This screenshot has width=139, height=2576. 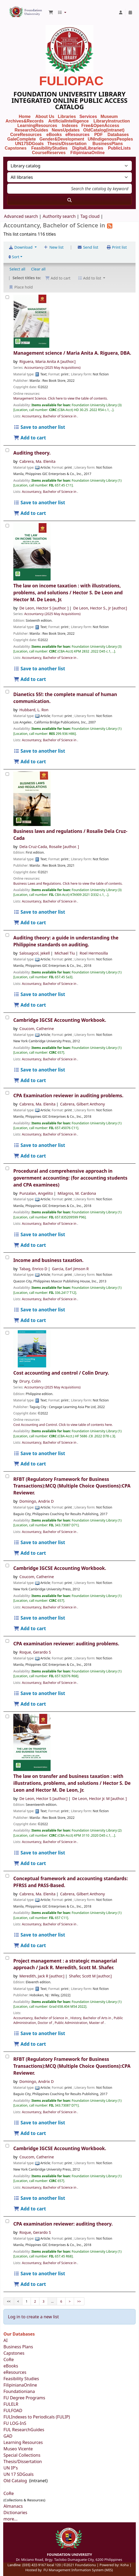 I want to click on New list, so click(x=54, y=247).